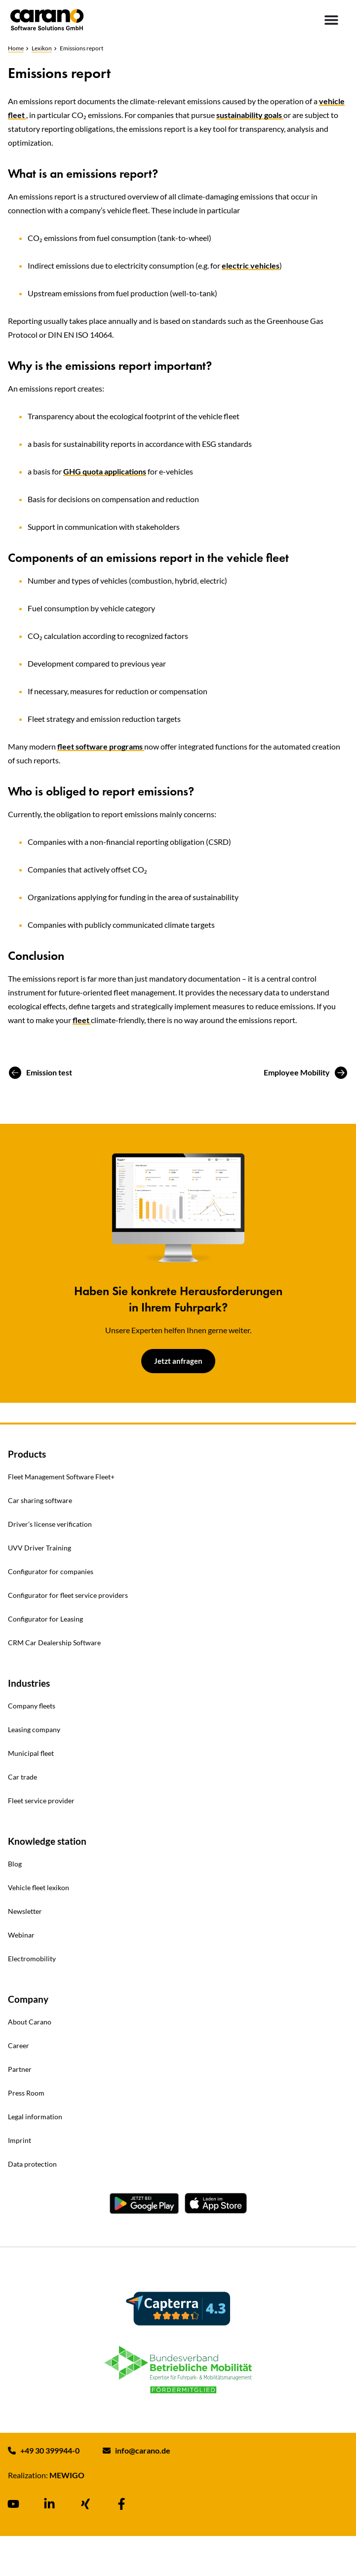 The height and width of the screenshot is (2576, 356). What do you see at coordinates (25, 1911) in the screenshot?
I see `Newsletter` at bounding box center [25, 1911].